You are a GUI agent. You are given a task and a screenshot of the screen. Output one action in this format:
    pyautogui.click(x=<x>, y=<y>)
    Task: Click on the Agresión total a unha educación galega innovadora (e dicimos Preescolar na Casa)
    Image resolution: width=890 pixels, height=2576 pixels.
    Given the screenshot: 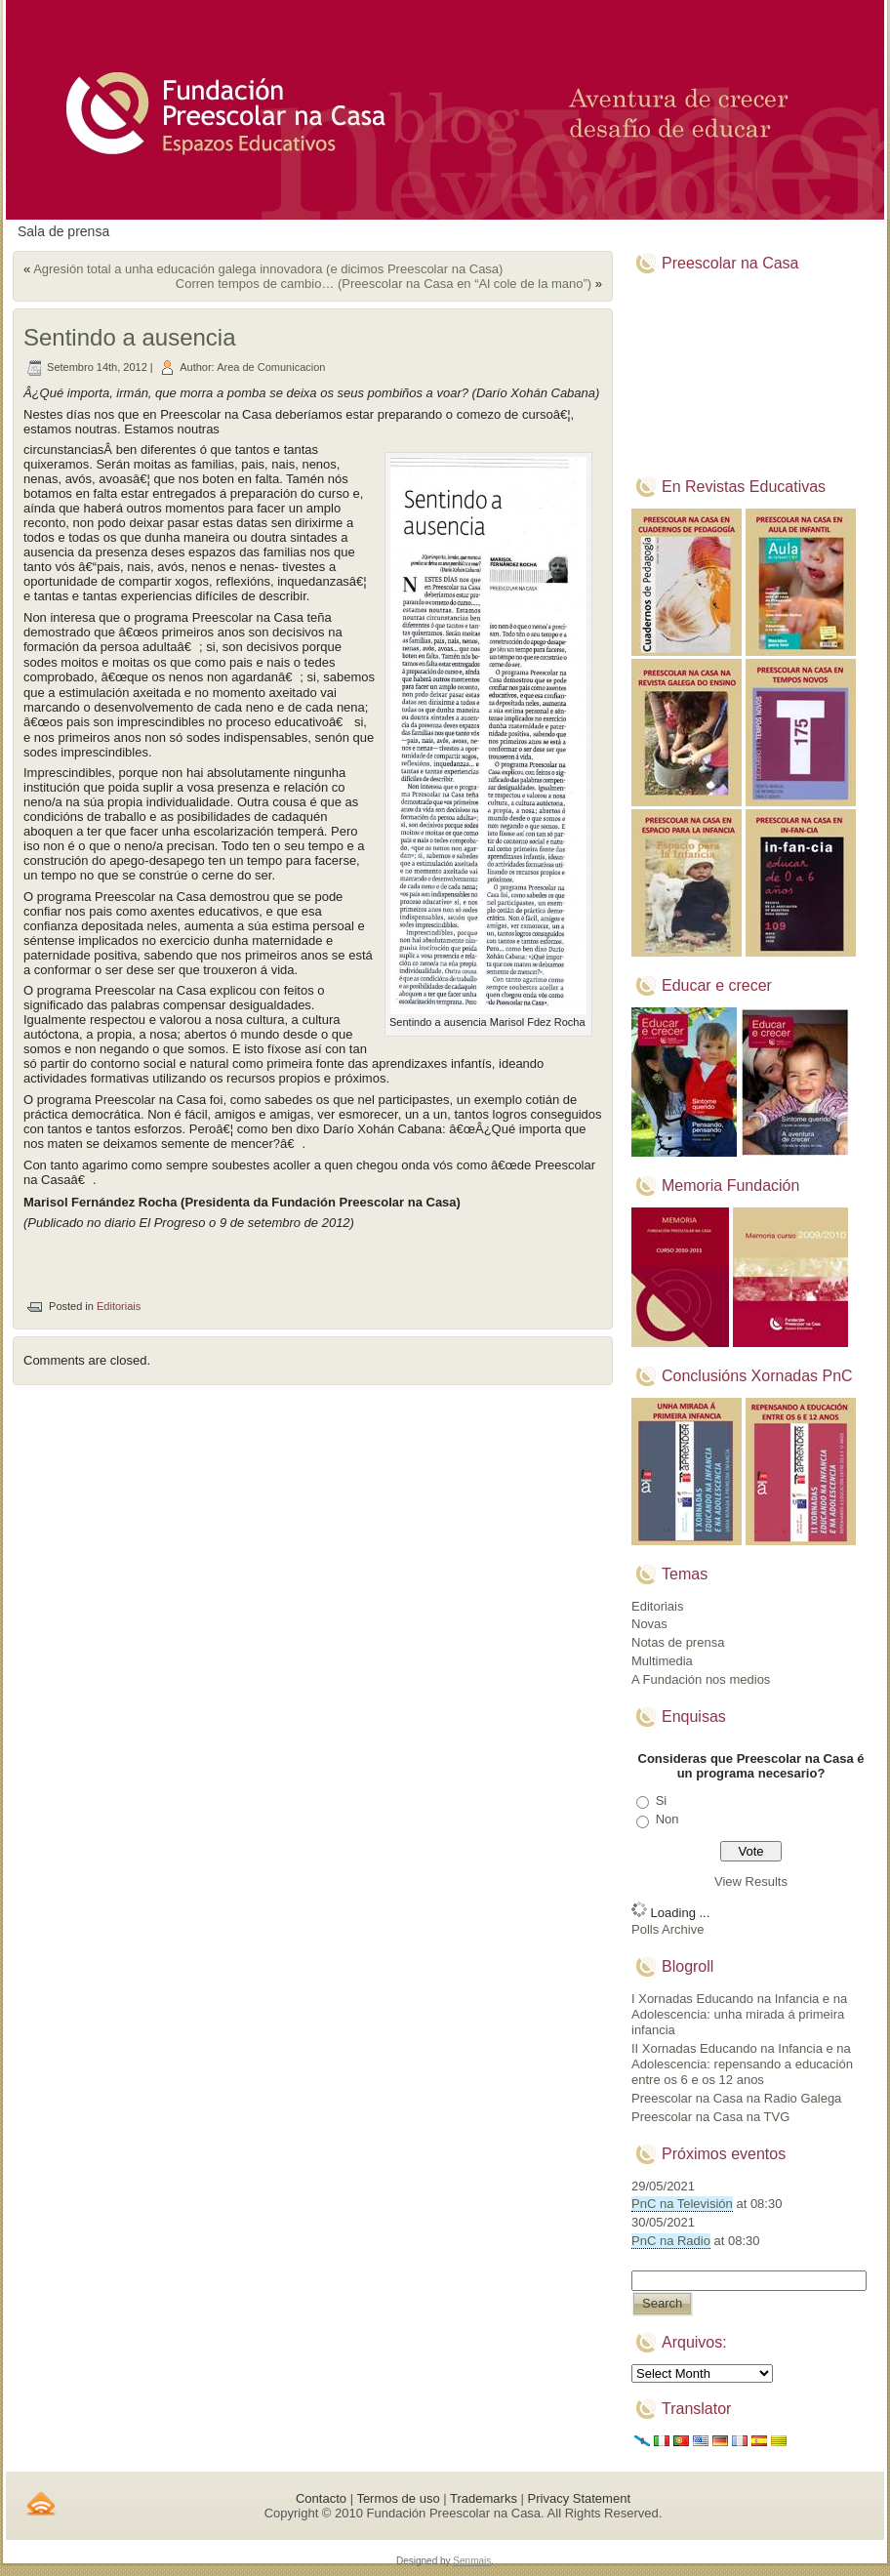 What is the action you would take?
    pyautogui.click(x=268, y=269)
    